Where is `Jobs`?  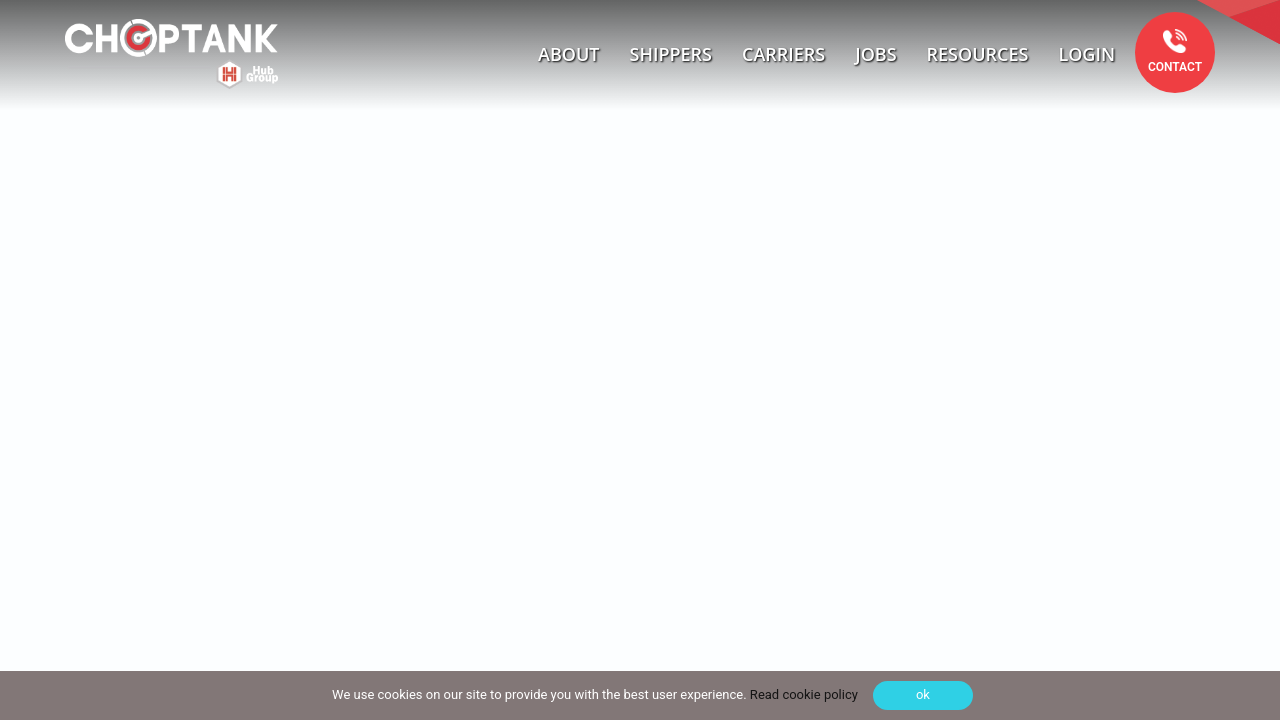 Jobs is located at coordinates (875, 54).